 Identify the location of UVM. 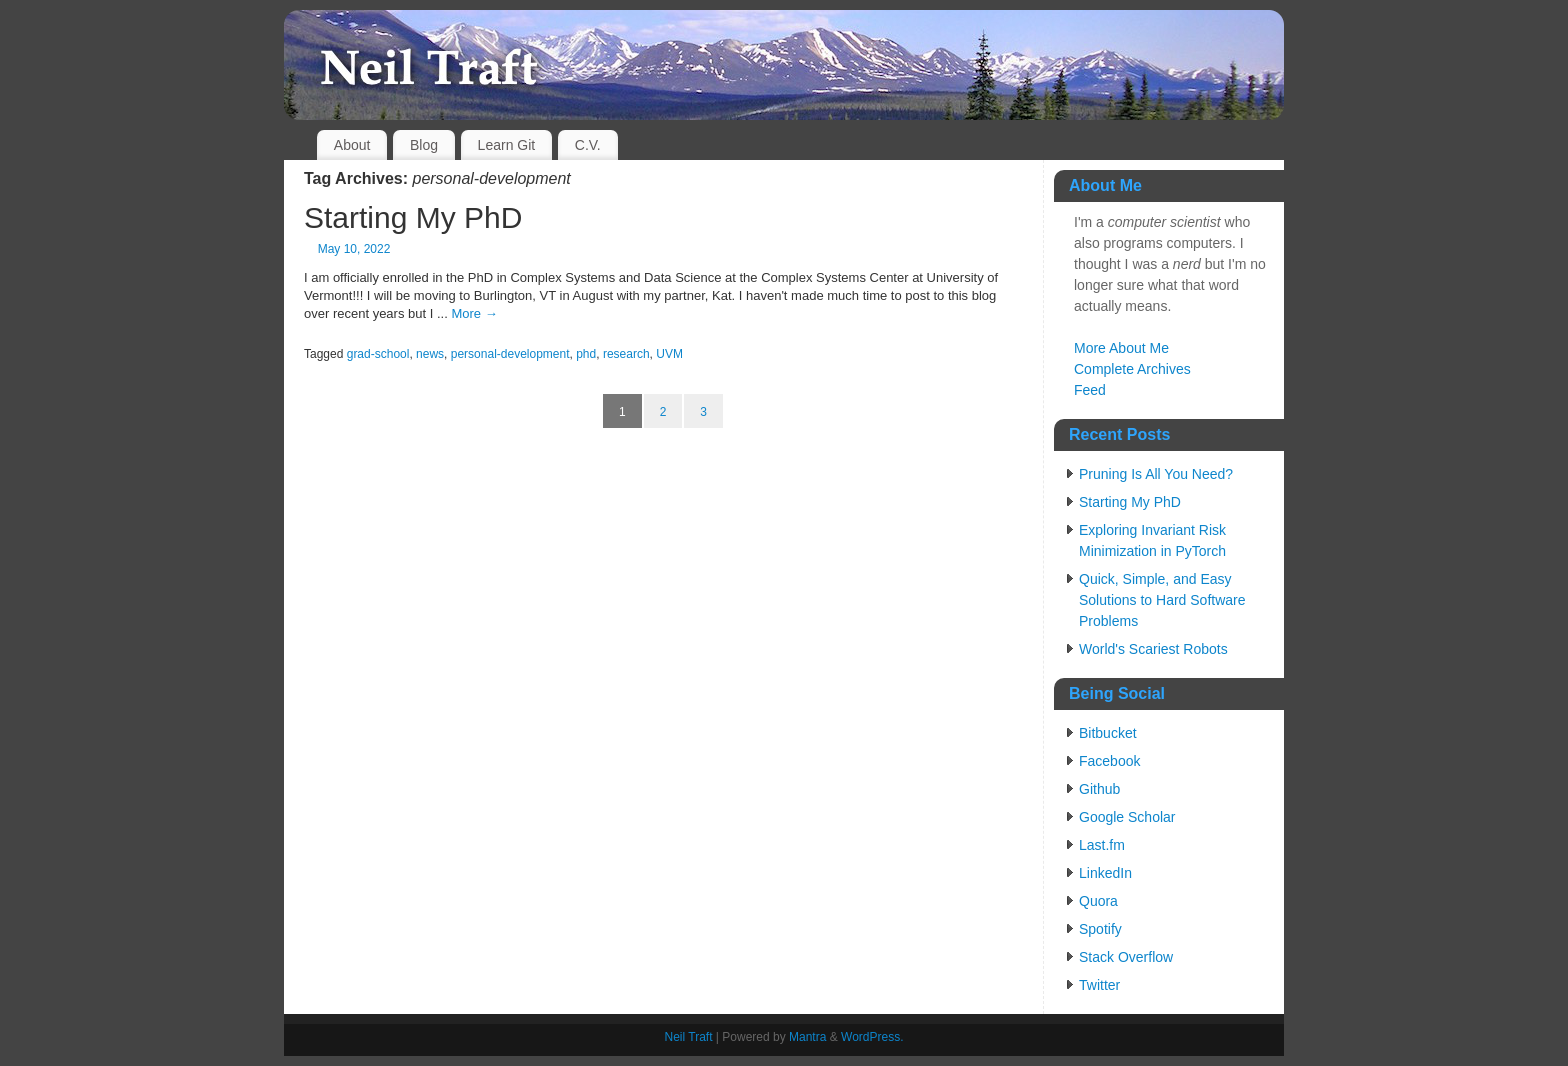
(669, 354).